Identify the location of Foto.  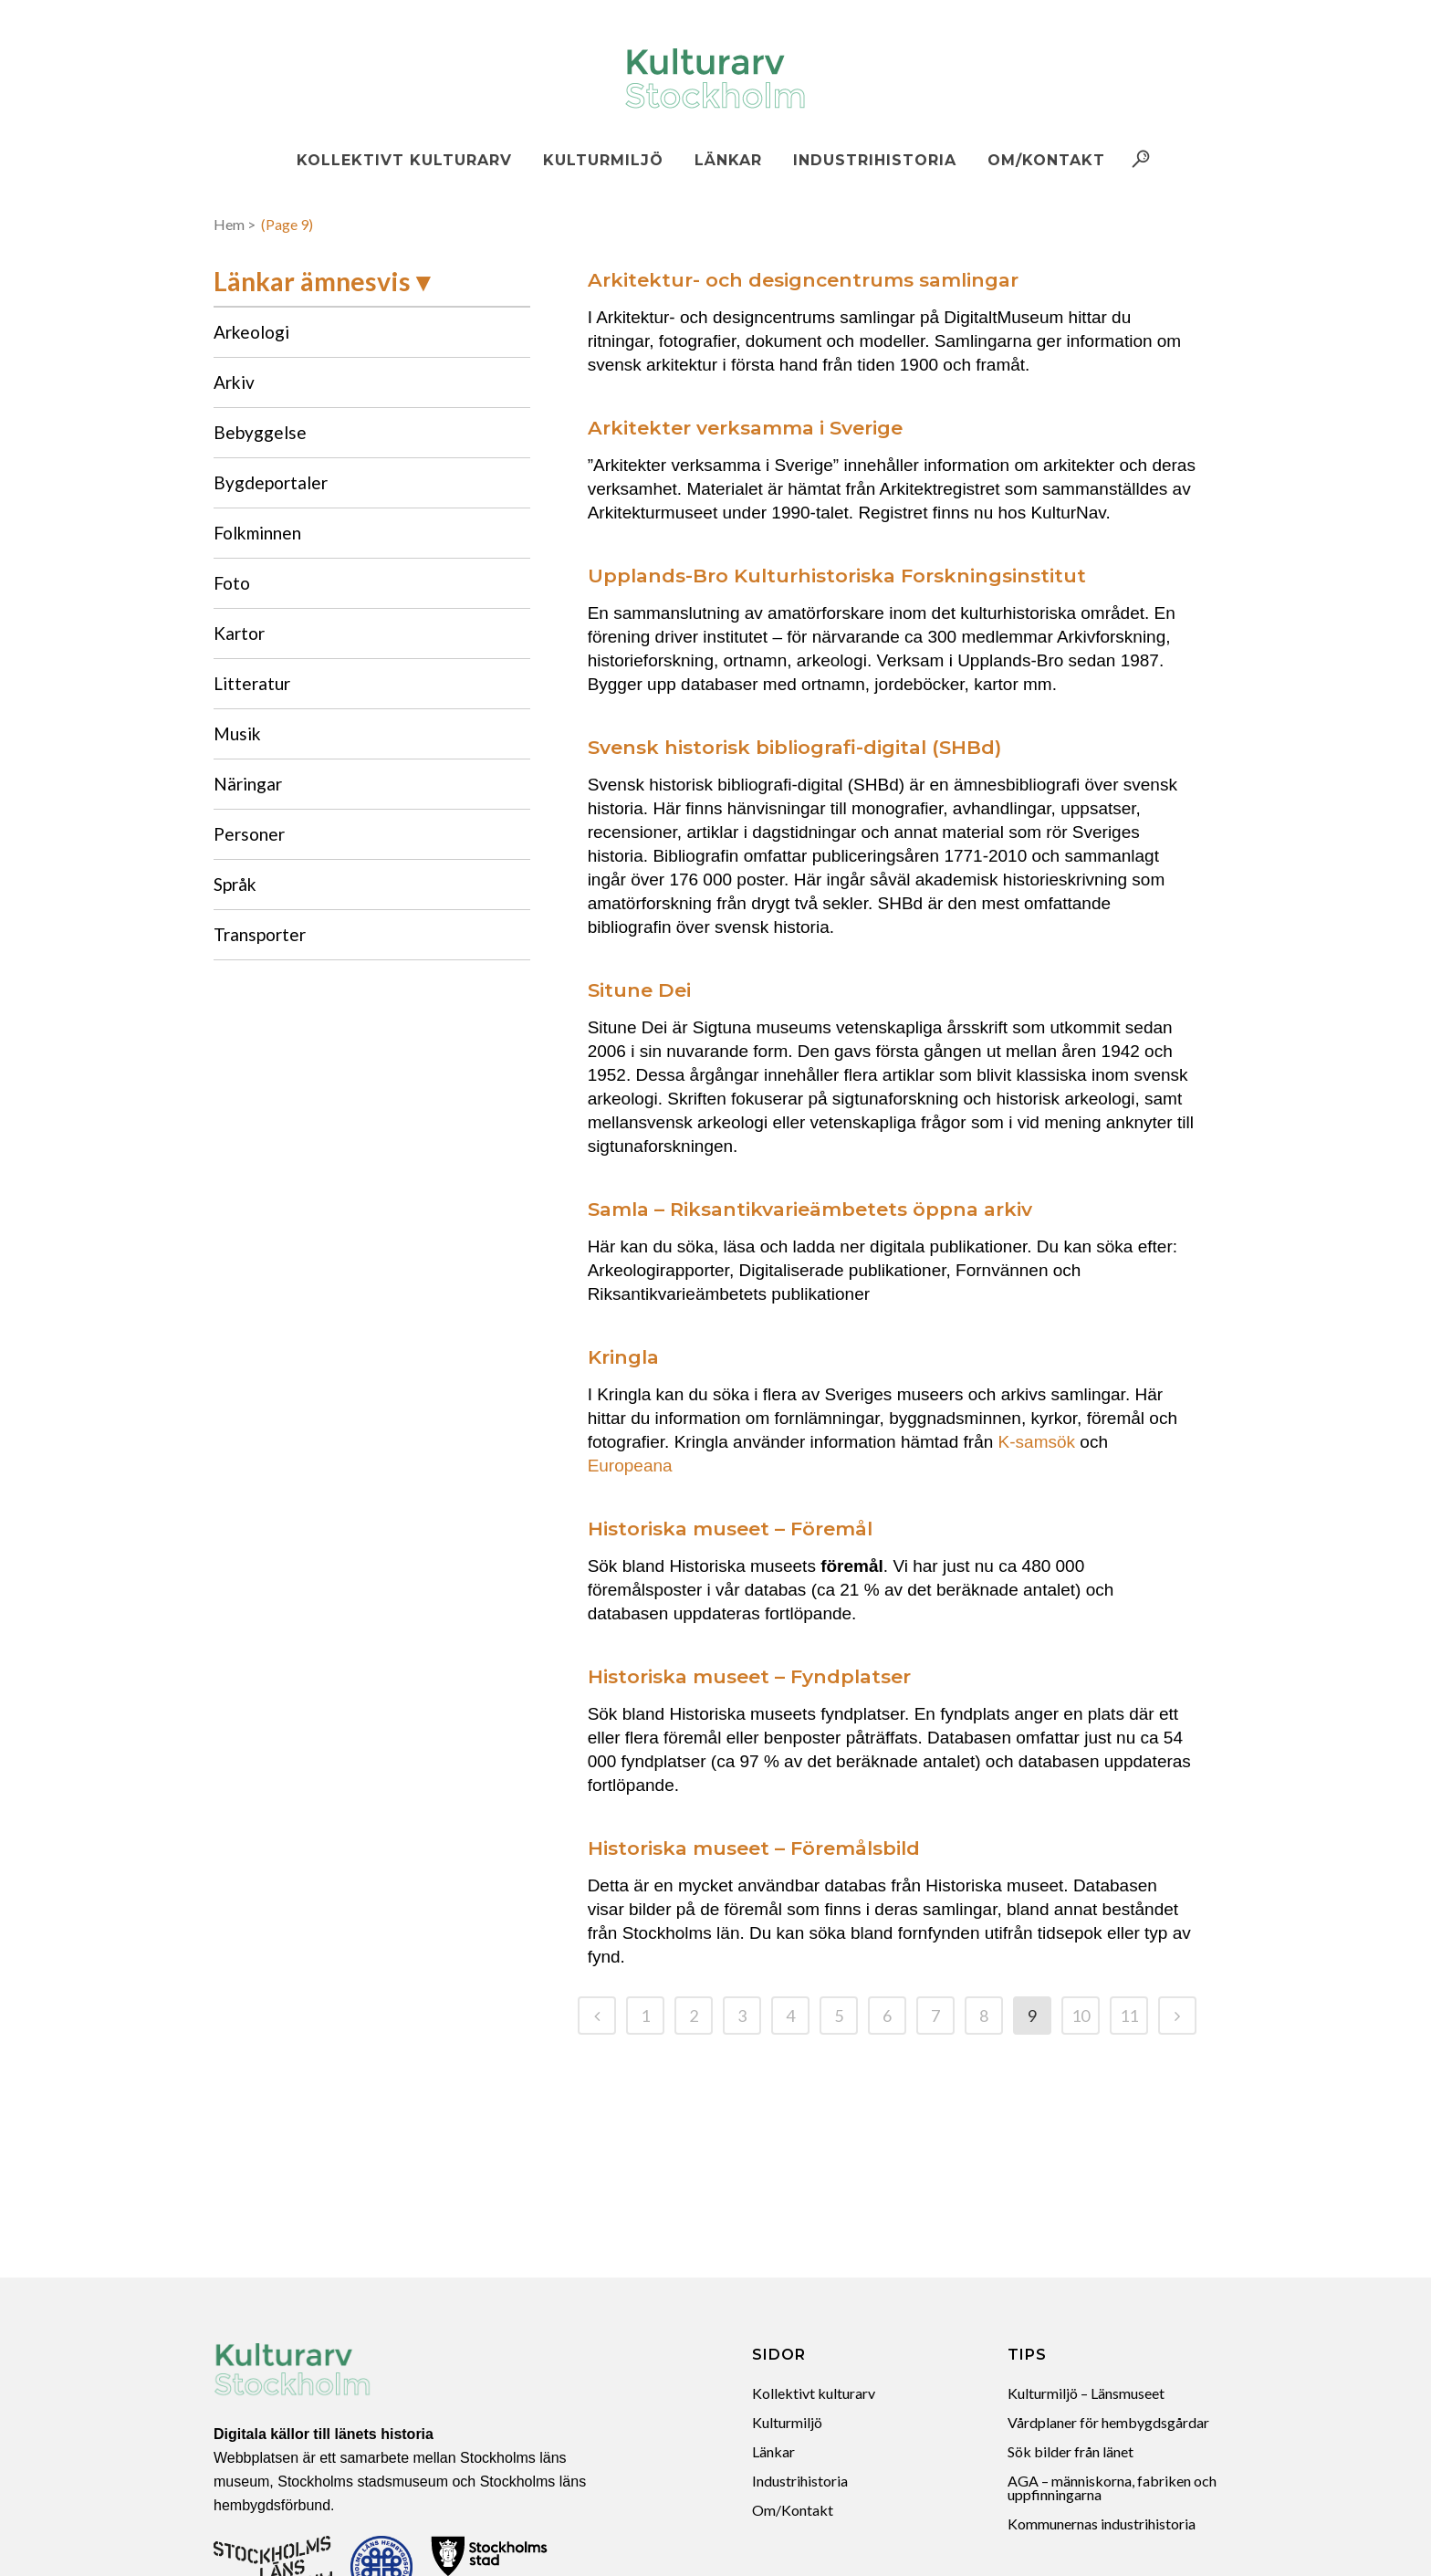
(232, 582).